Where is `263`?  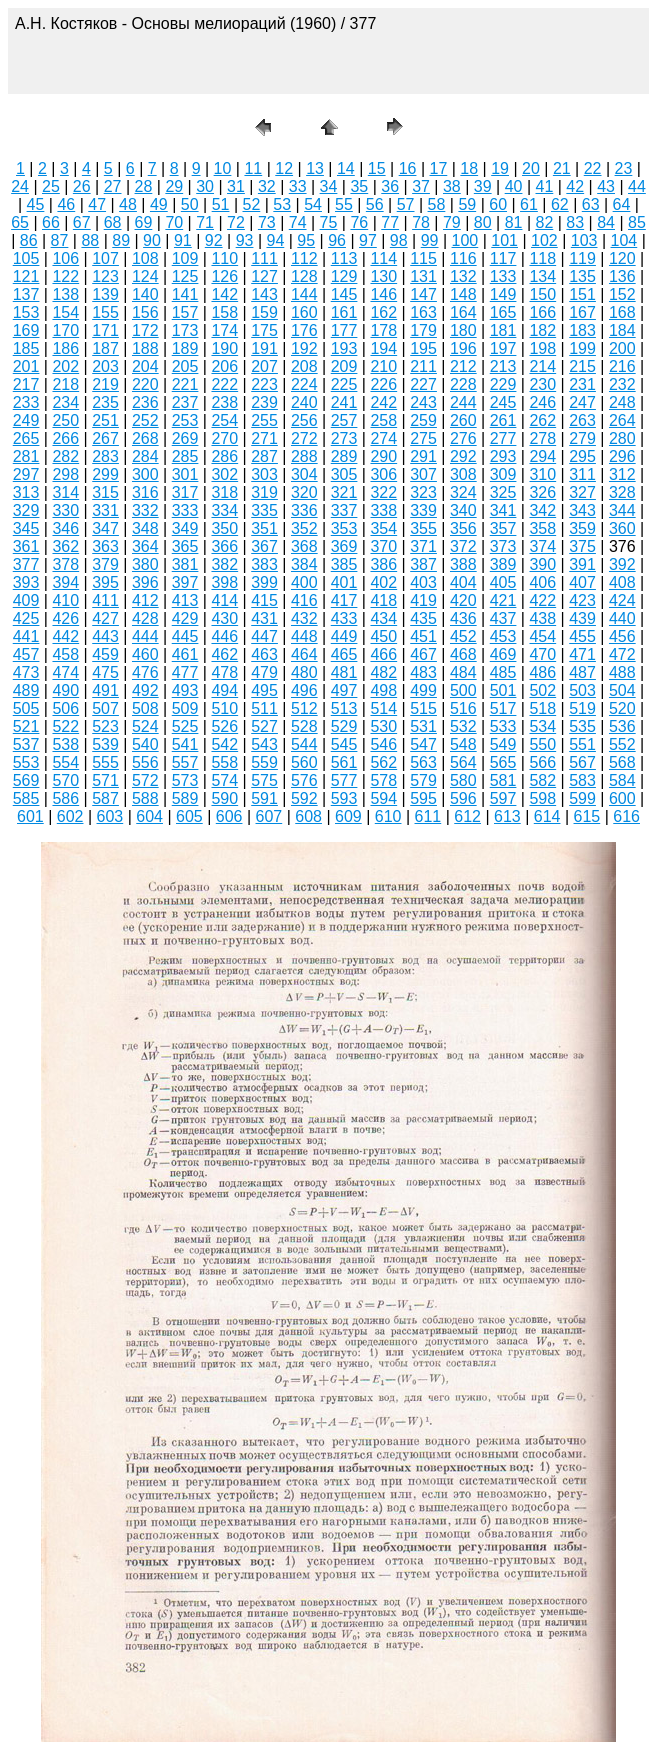 263 is located at coordinates (582, 420).